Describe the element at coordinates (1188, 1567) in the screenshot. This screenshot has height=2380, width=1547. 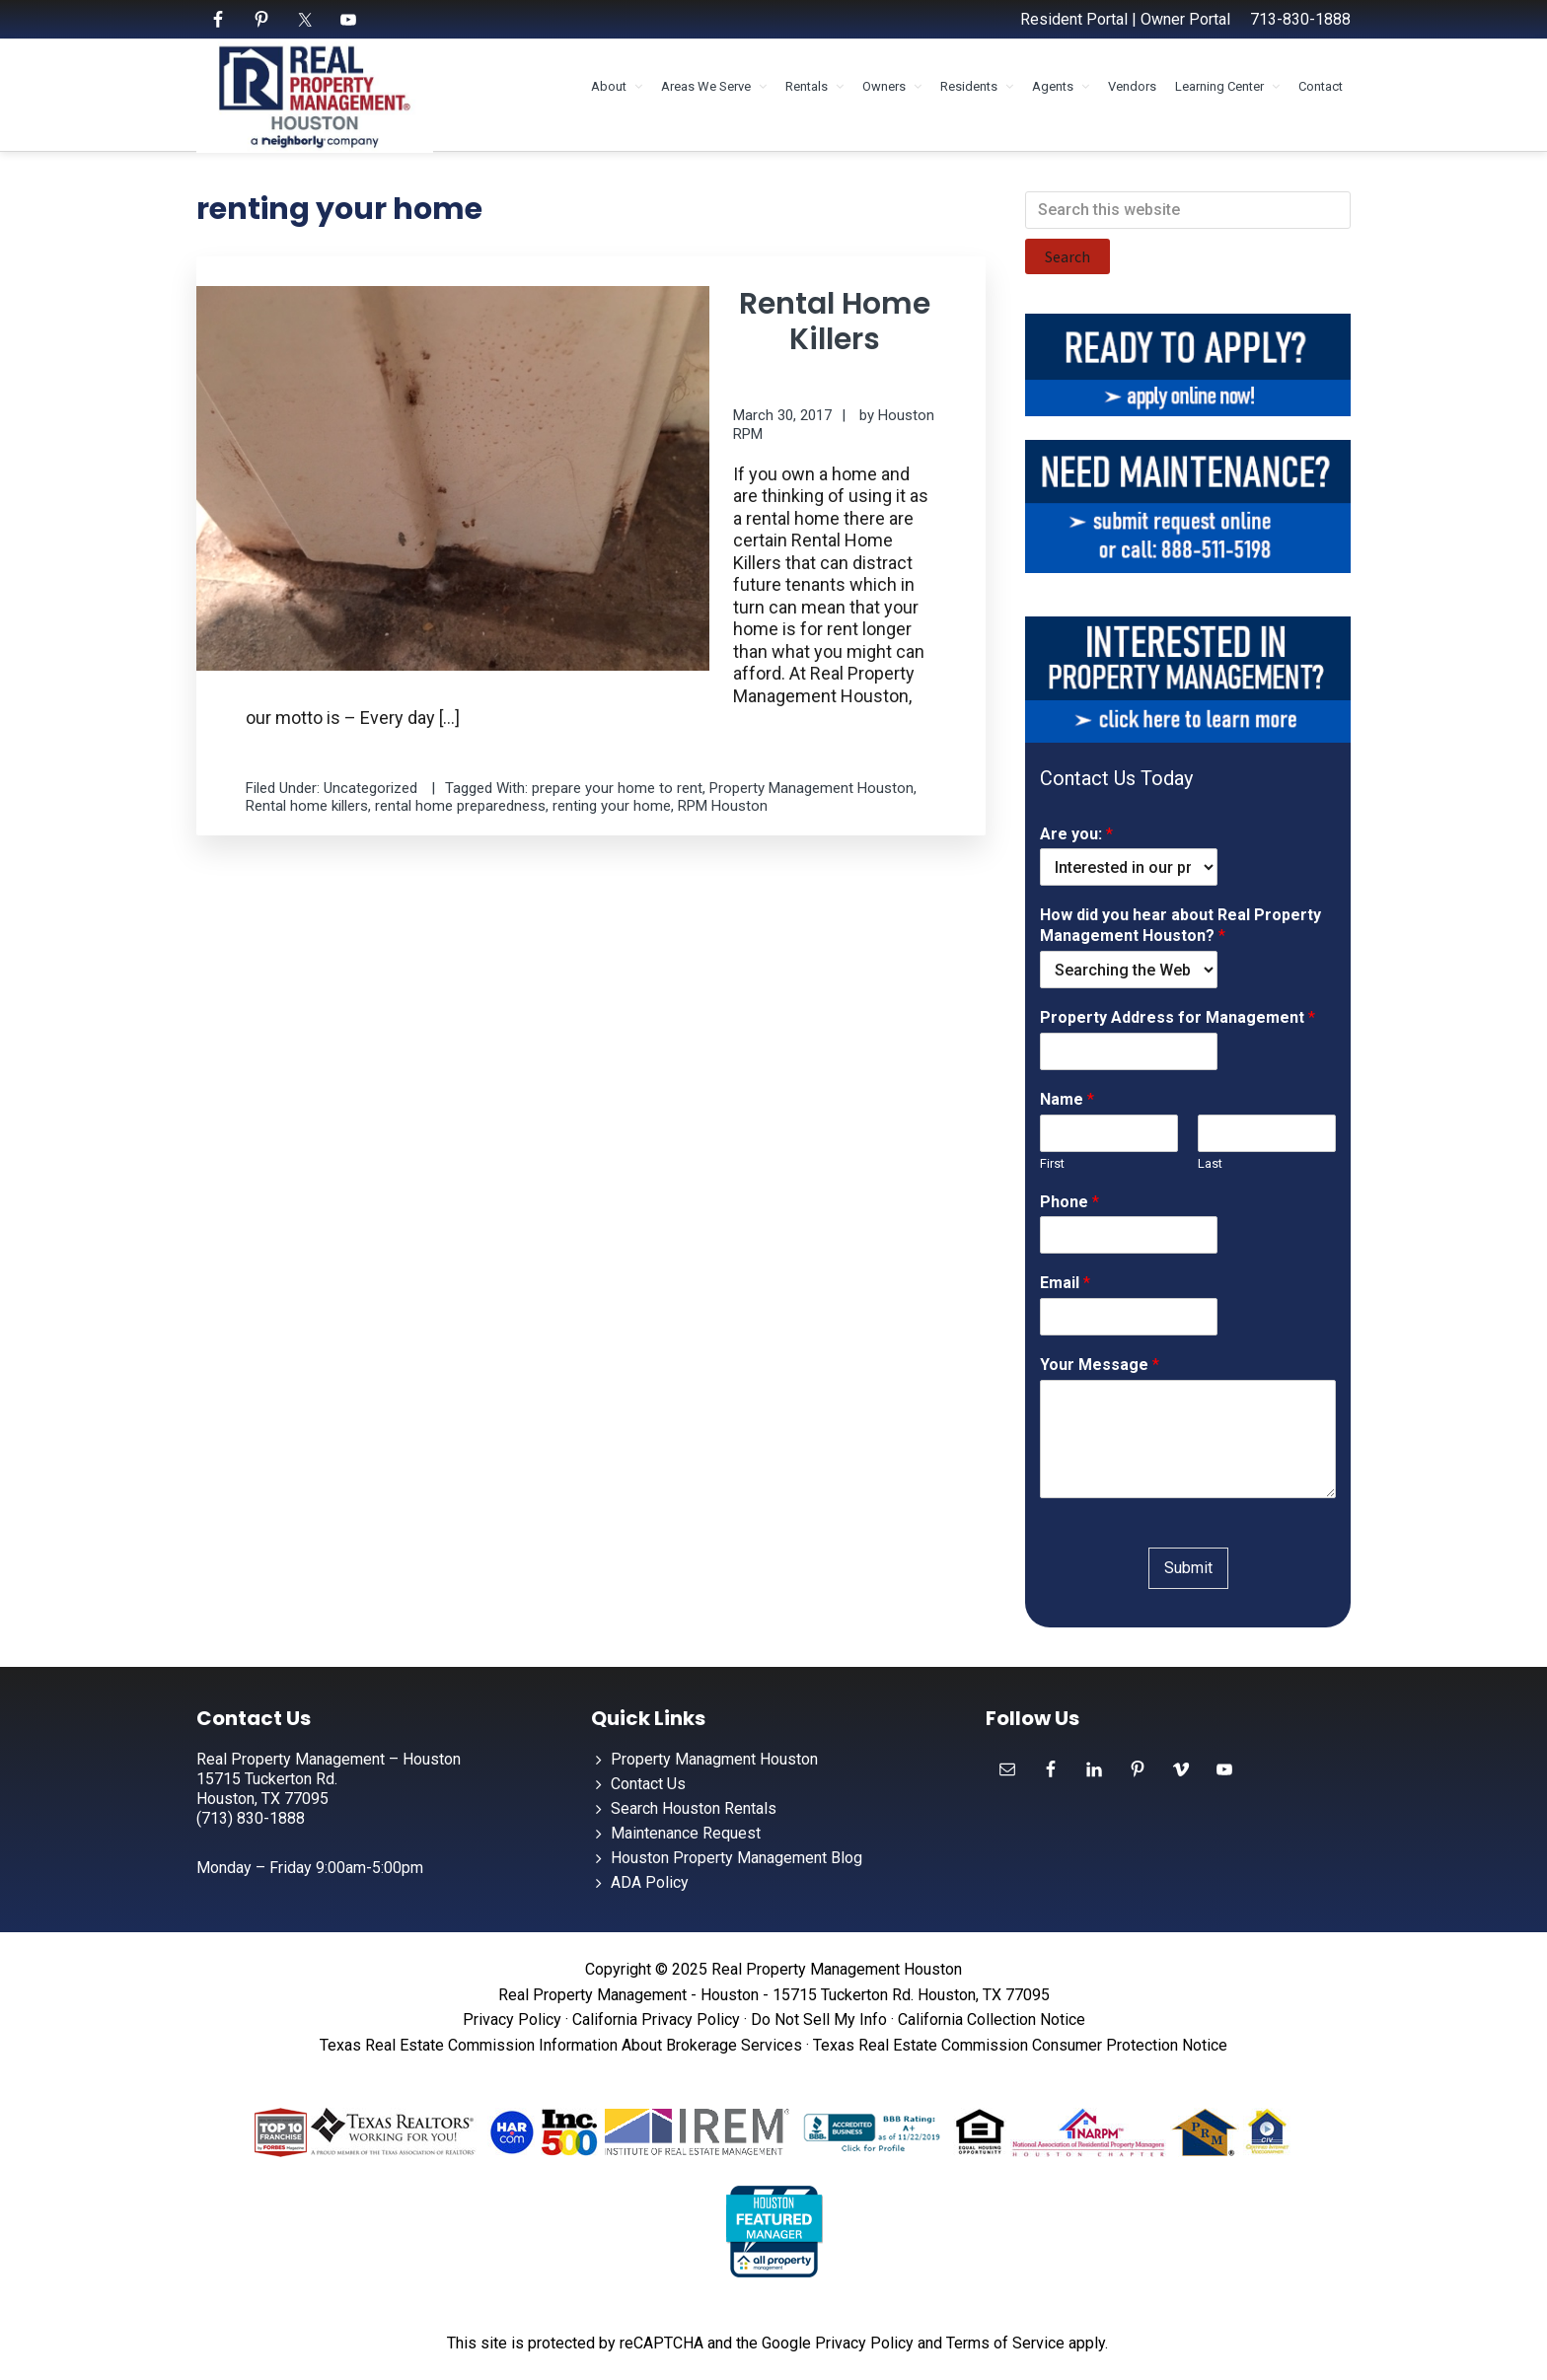
I see `Submit` at that location.